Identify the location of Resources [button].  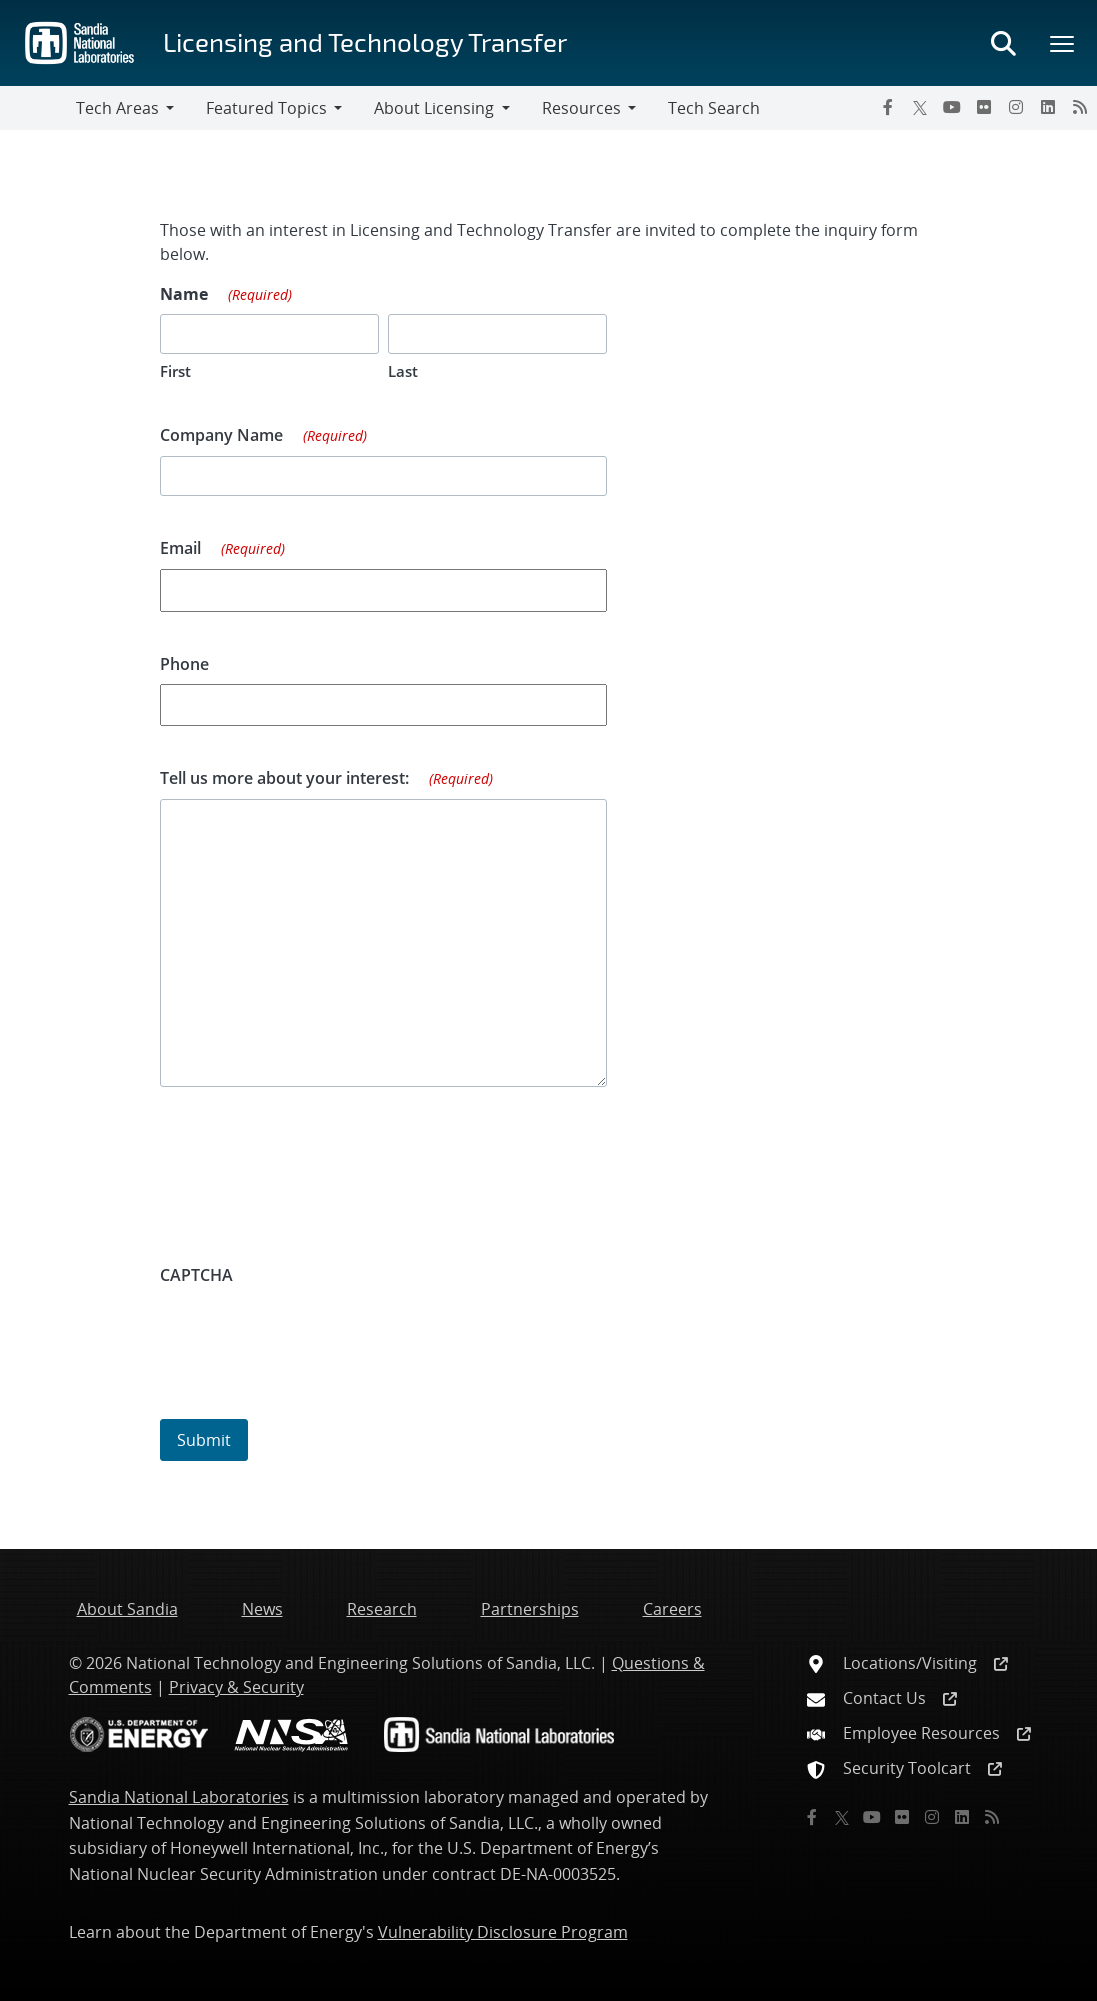
(581, 108).